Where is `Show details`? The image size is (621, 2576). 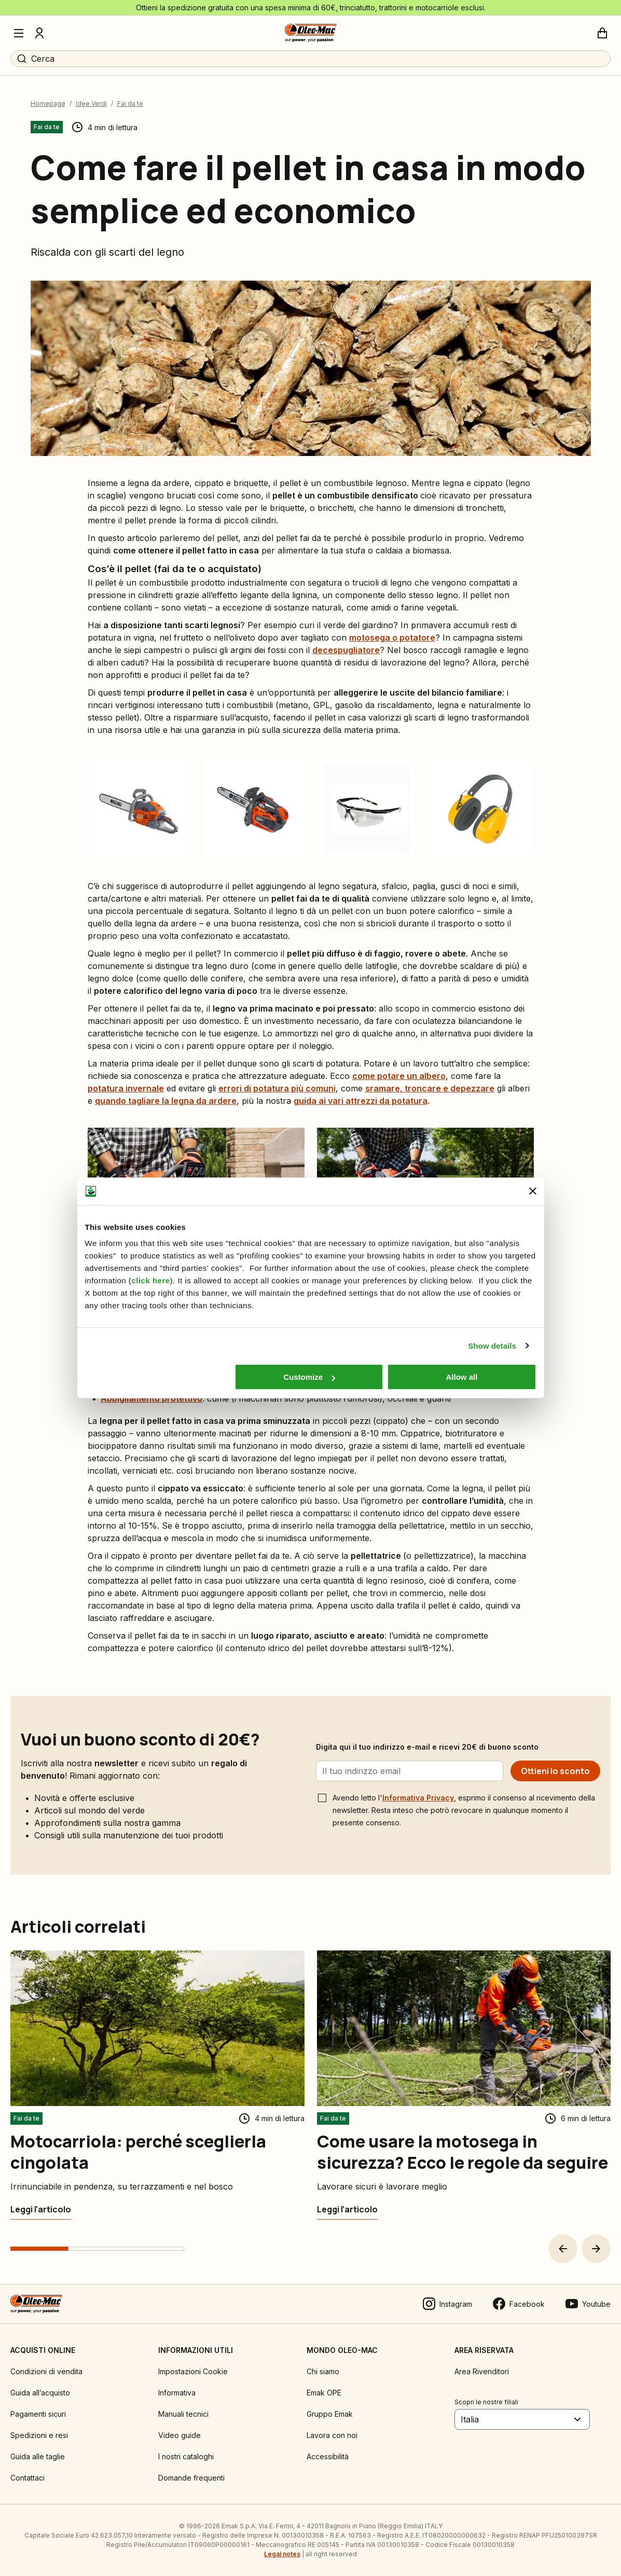 Show details is located at coordinates (492, 1345).